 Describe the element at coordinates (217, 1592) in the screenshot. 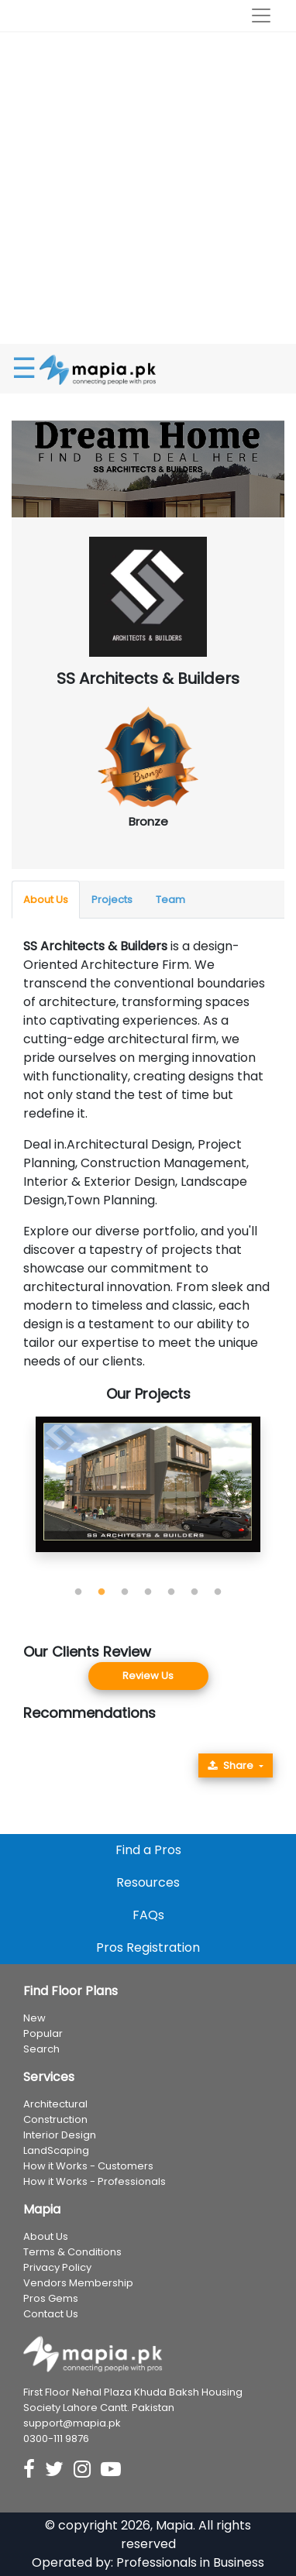

I see `7 [tab]` at that location.